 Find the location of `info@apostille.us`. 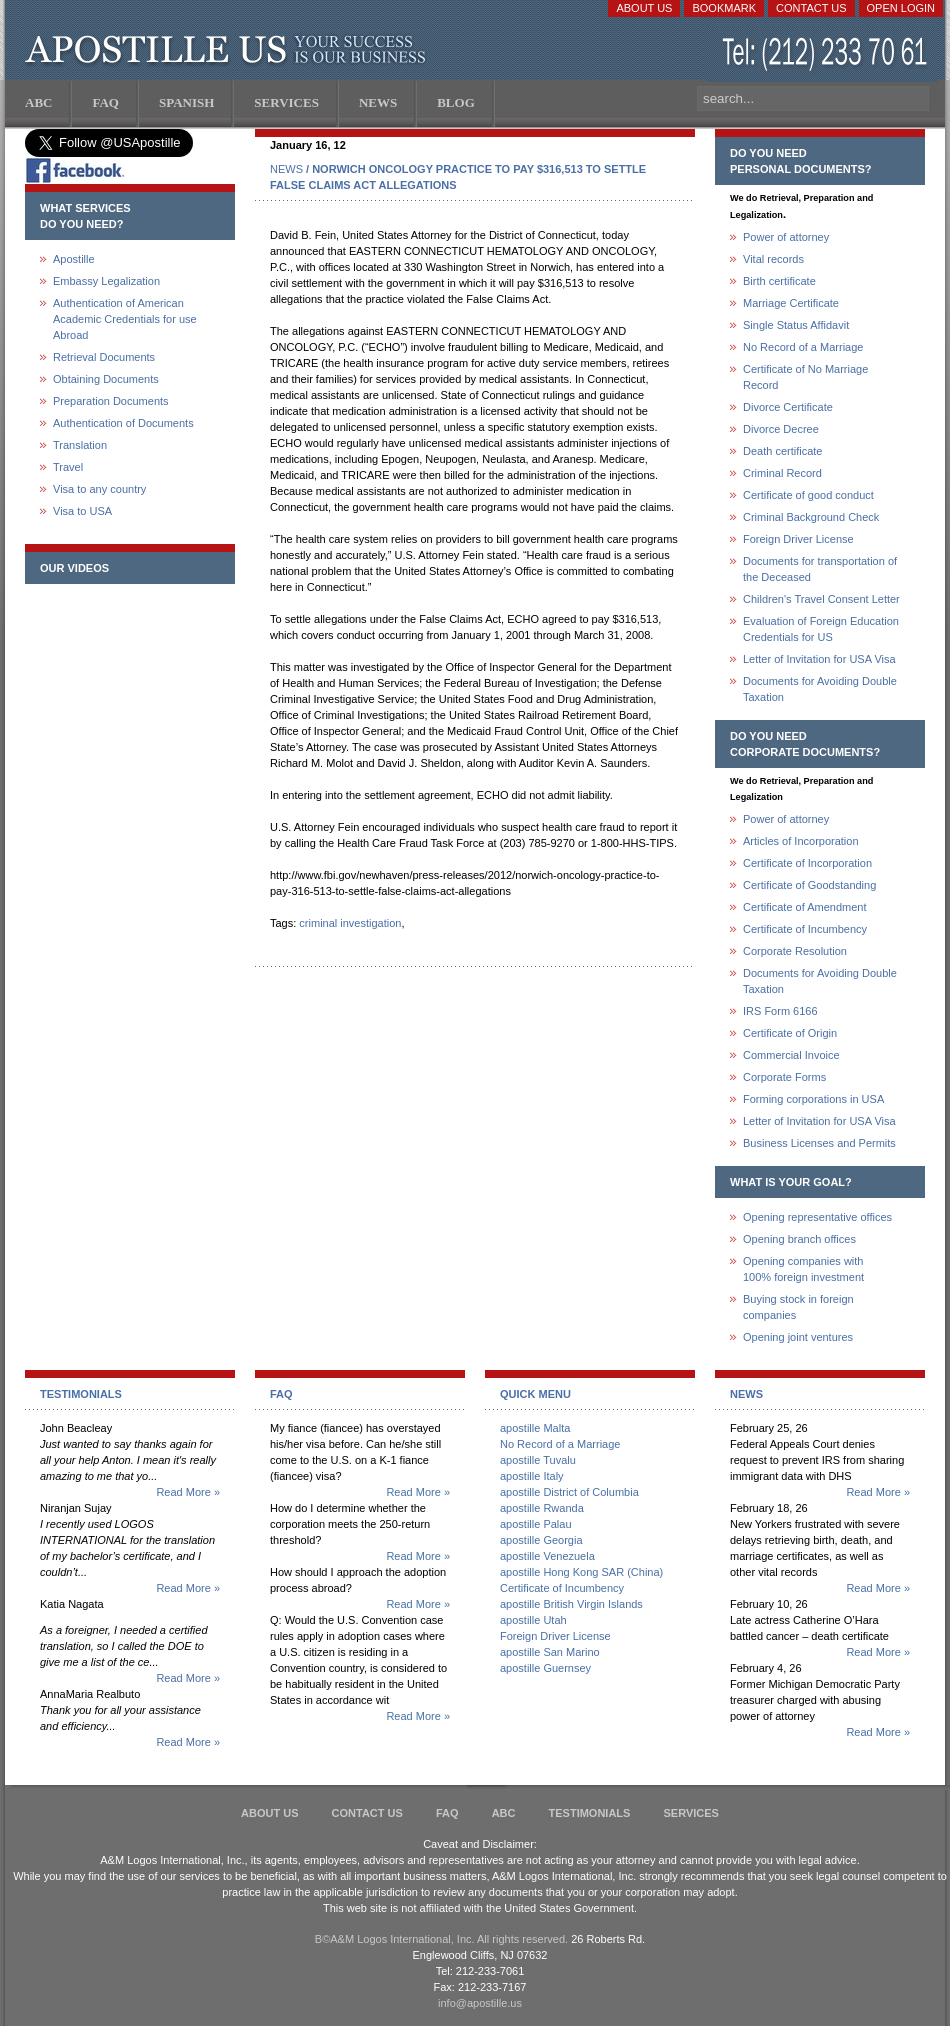

info@apostille.us is located at coordinates (480, 2003).